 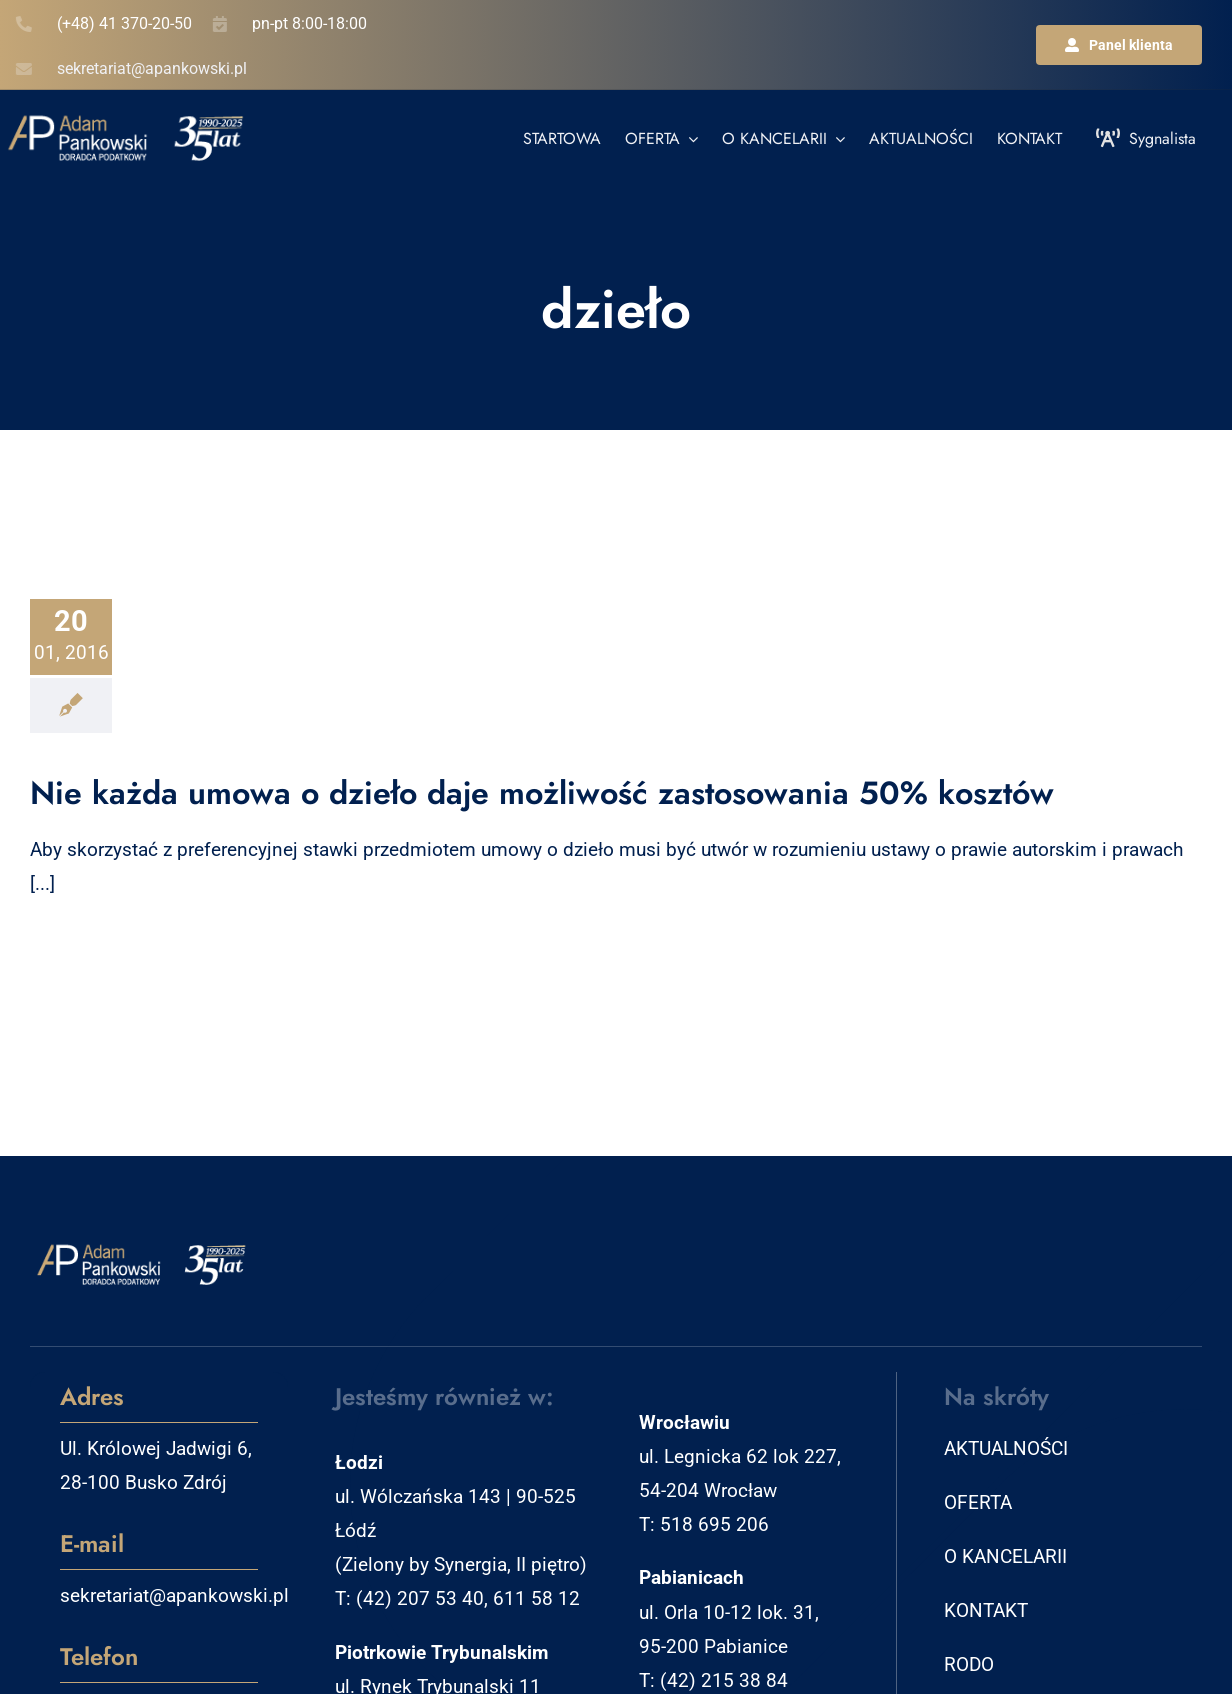 What do you see at coordinates (542, 793) in the screenshot?
I see `Nie każda umowa o dzieło daje możliwość zastosowania 50% kosztów` at bounding box center [542, 793].